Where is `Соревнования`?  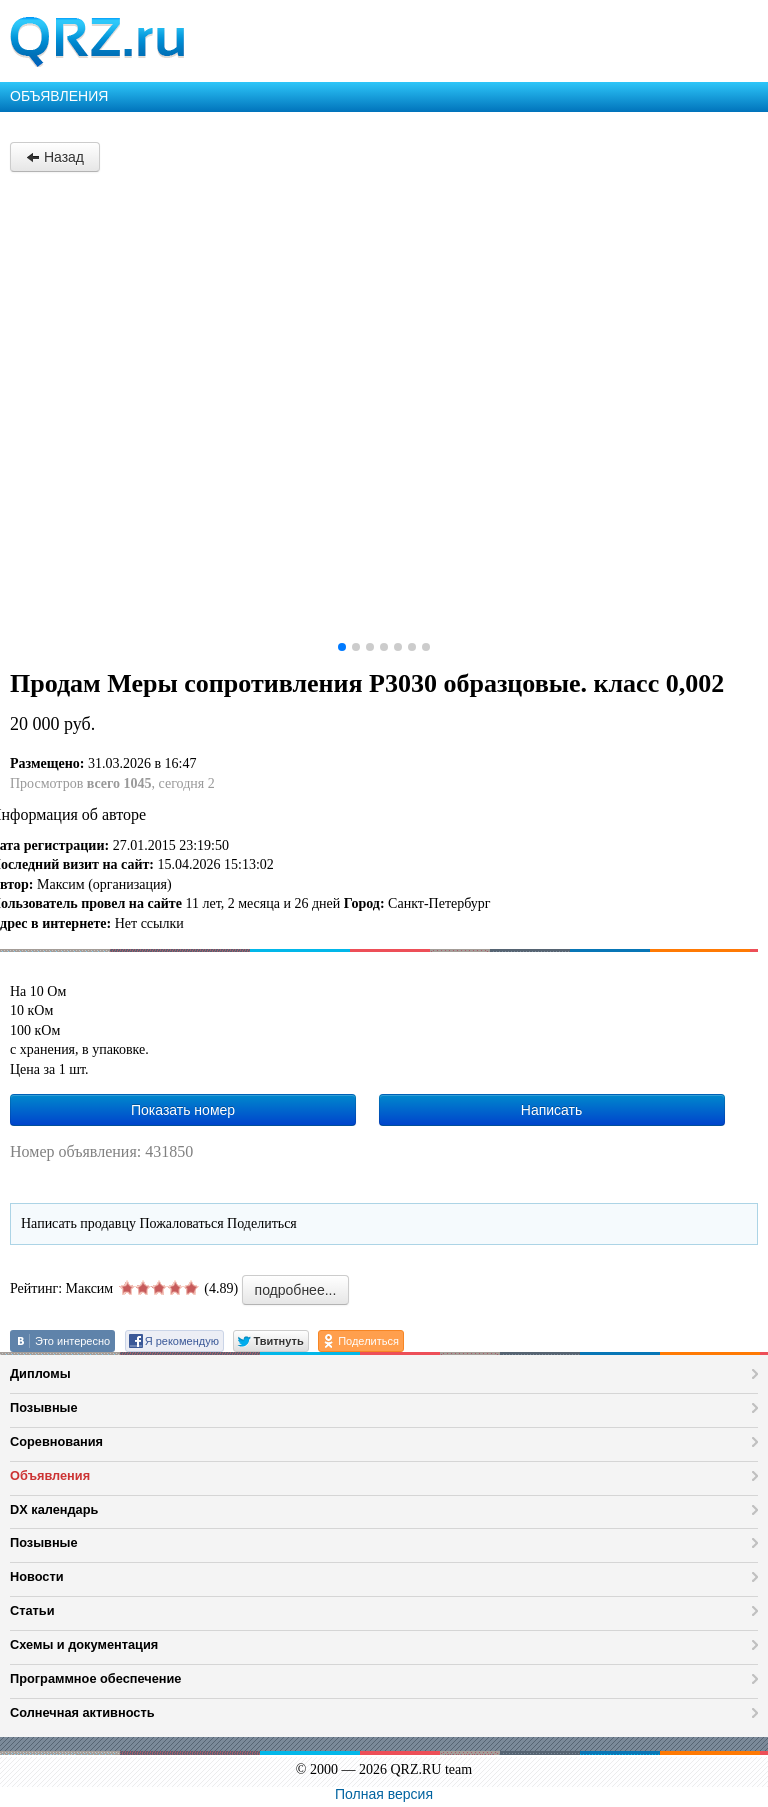
Соревнования is located at coordinates (56, 1441).